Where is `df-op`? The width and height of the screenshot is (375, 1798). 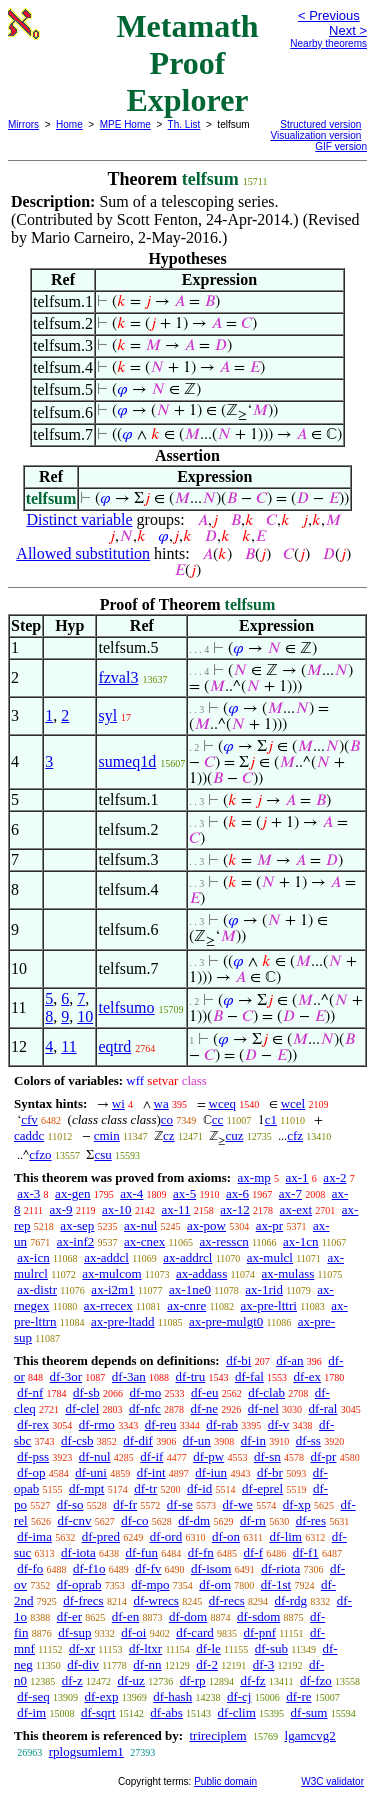 df-op is located at coordinates (31, 1472).